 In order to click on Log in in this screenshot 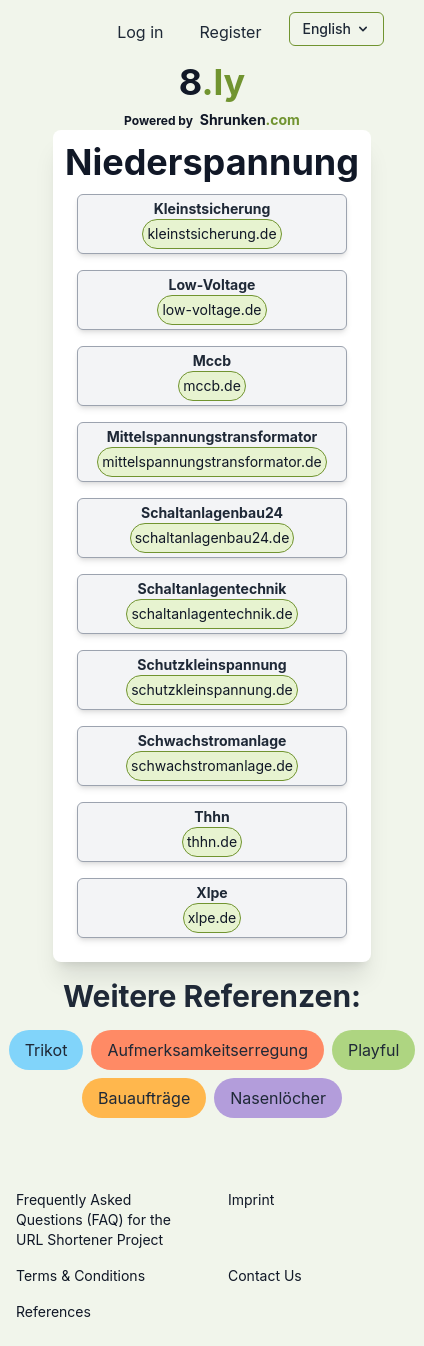, I will do `click(140, 32)`.